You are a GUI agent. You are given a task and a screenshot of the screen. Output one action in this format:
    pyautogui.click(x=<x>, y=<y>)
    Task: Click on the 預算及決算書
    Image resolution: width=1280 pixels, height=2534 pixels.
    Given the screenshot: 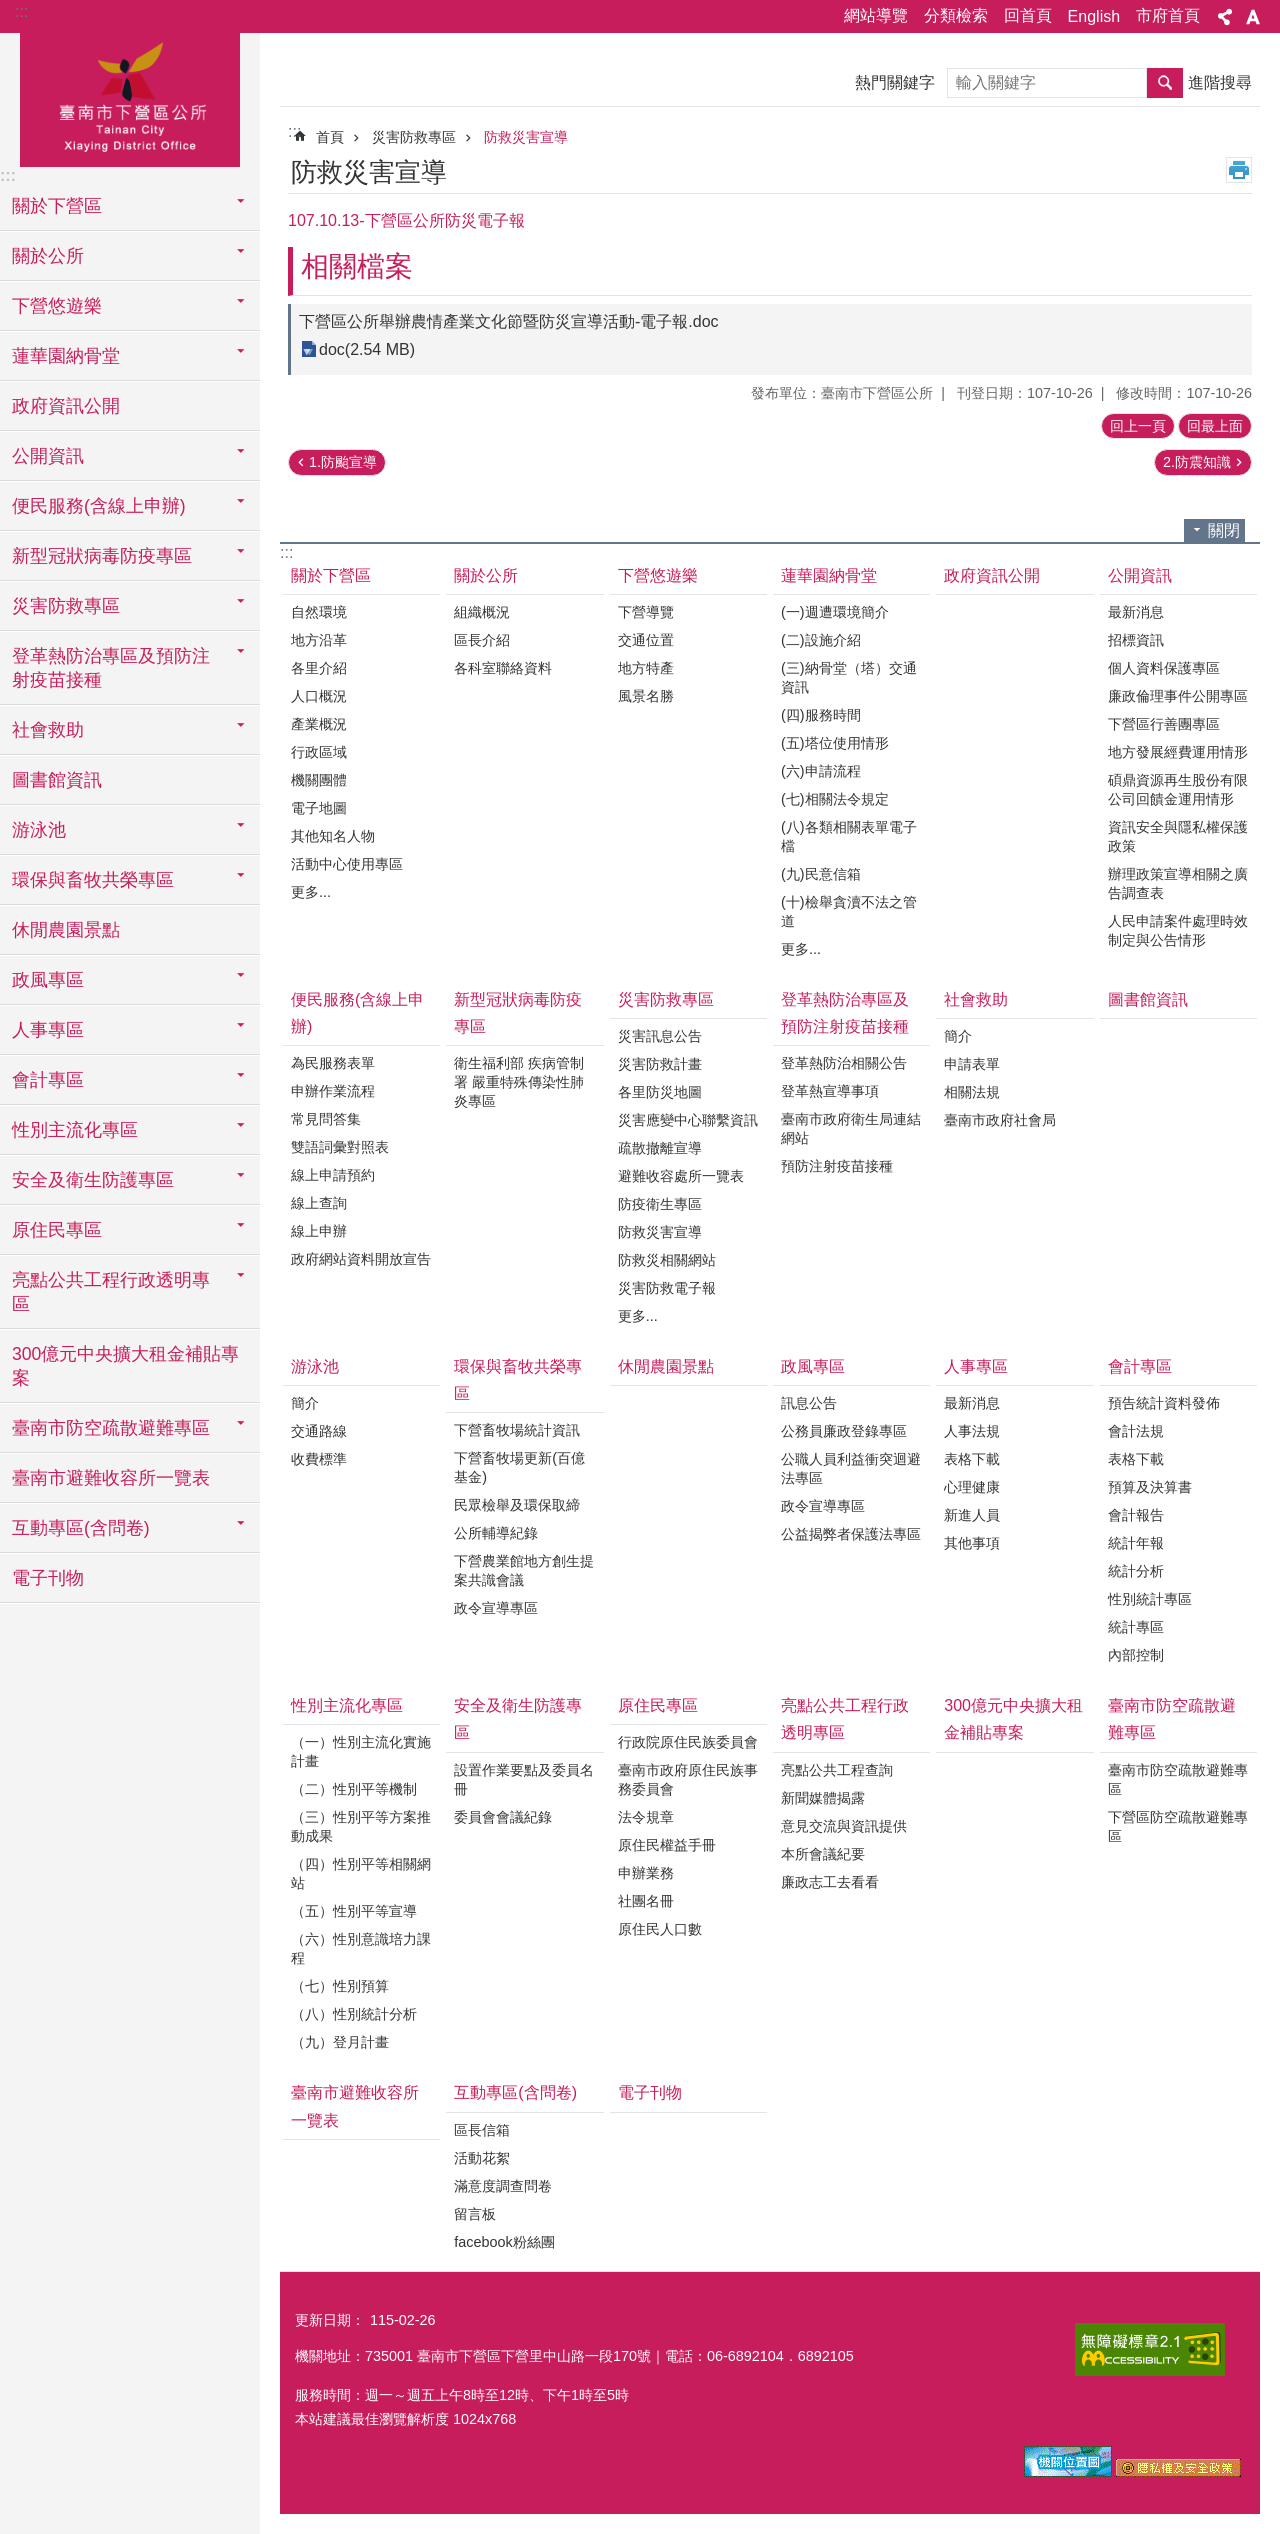 What is the action you would take?
    pyautogui.click(x=1150, y=1487)
    